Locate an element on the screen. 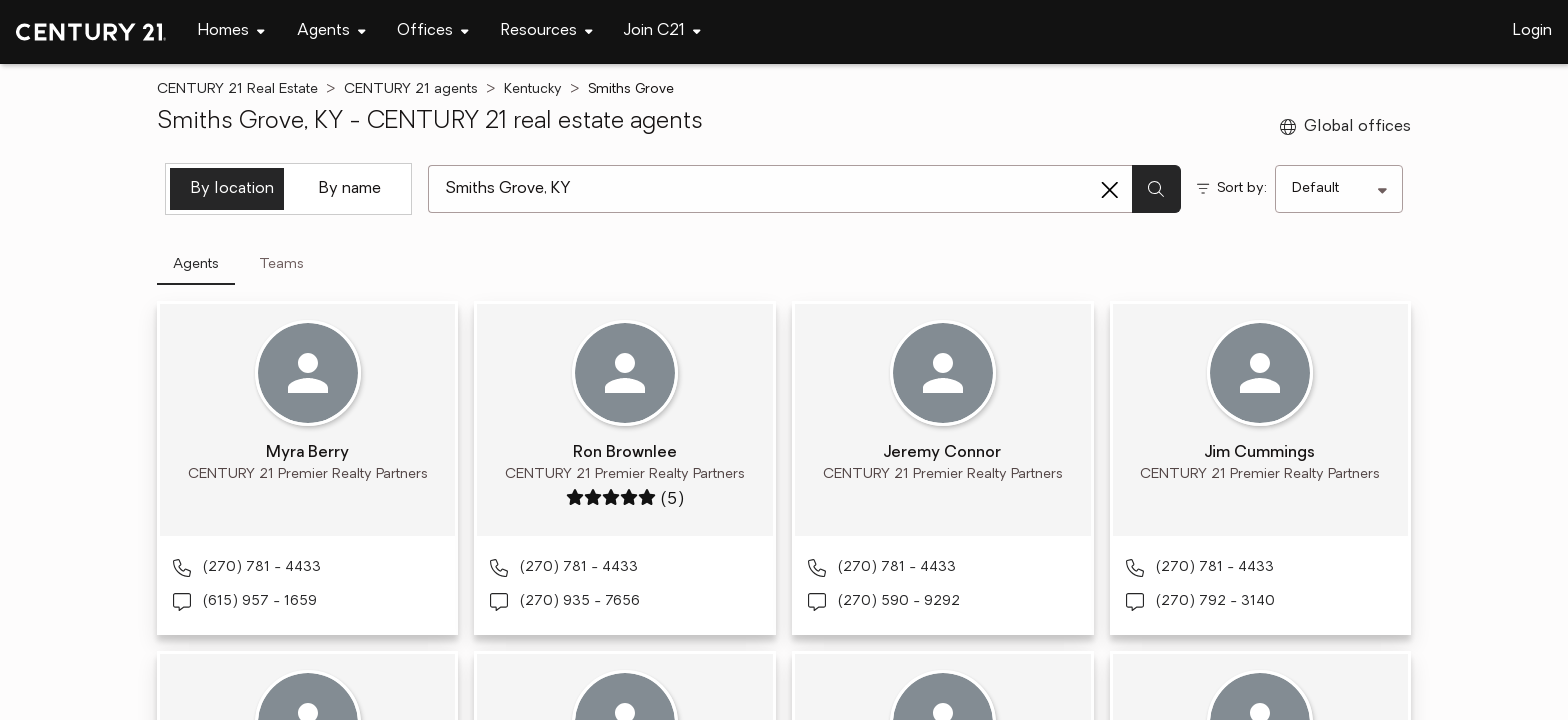 Image resolution: width=1568 pixels, height=720 pixels. [Desktop - Join C21 Menu] is located at coordinates (662, 31).